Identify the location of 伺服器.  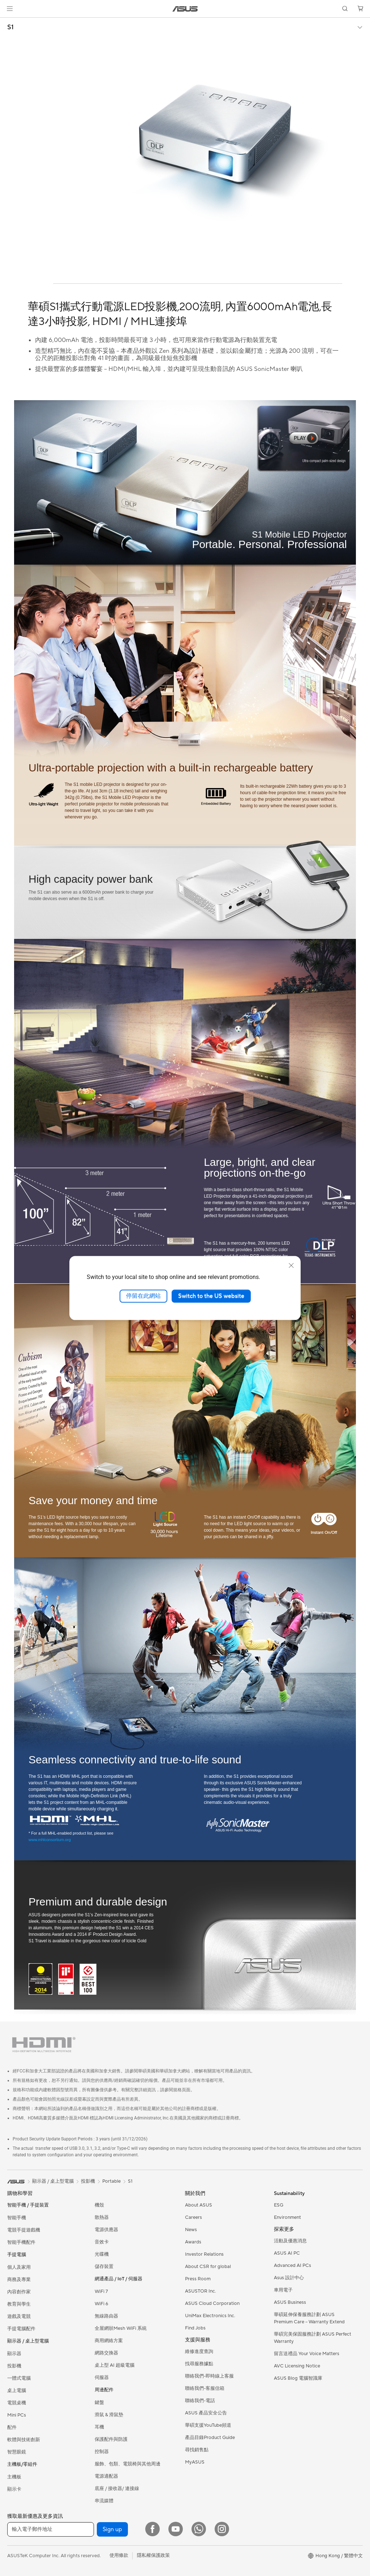
(102, 2377).